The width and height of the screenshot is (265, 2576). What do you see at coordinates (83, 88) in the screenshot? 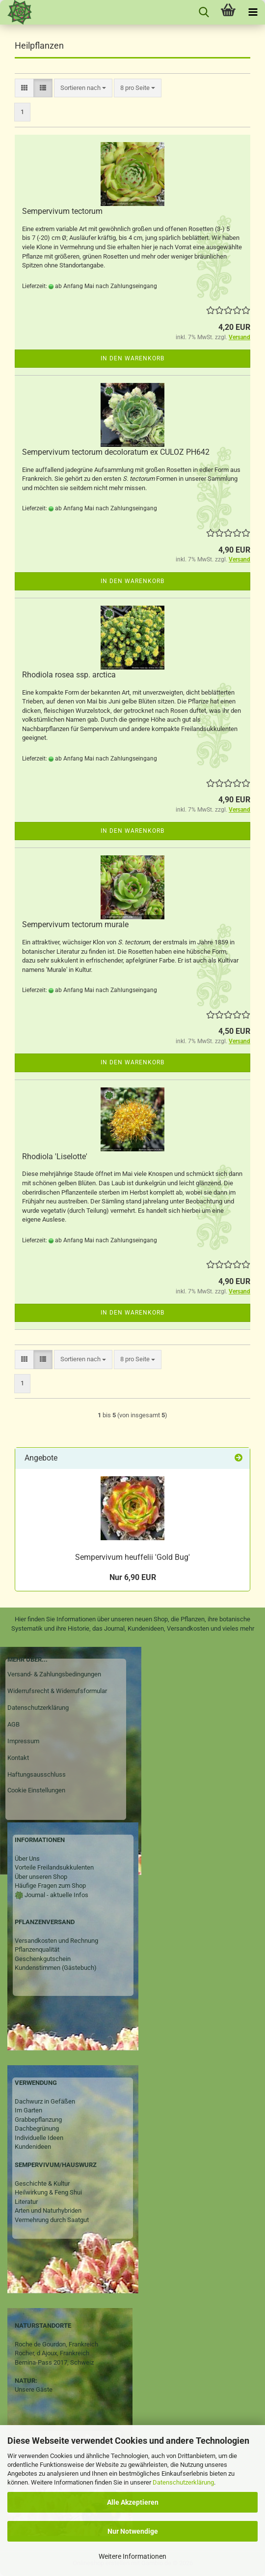
I see `[combobox]` at bounding box center [83, 88].